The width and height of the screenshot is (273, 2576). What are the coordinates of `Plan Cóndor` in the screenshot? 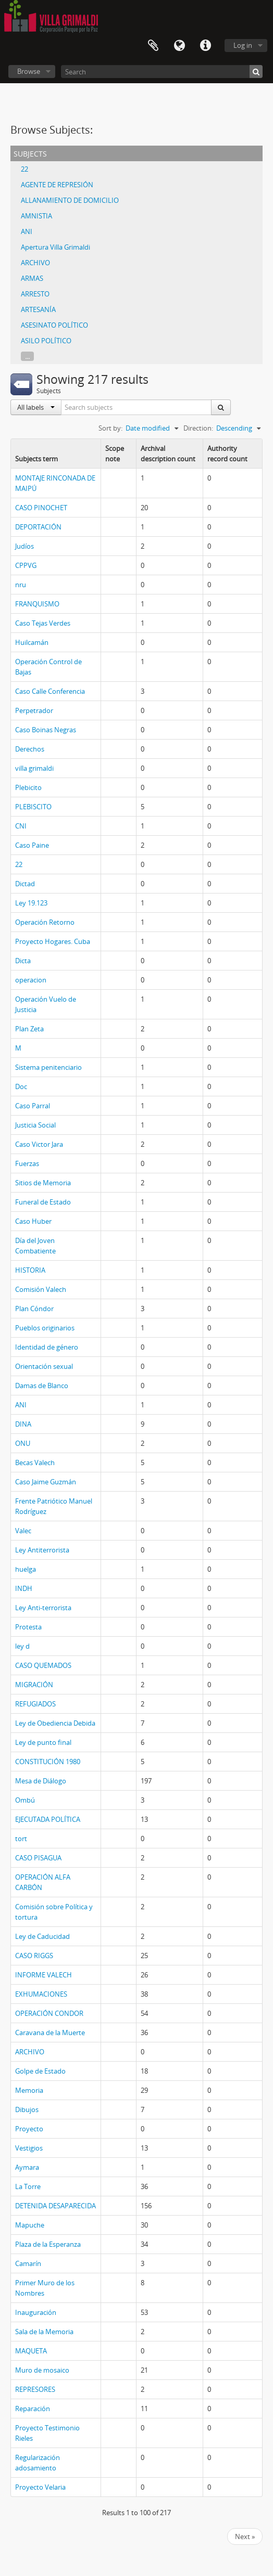 It's located at (34, 1308).